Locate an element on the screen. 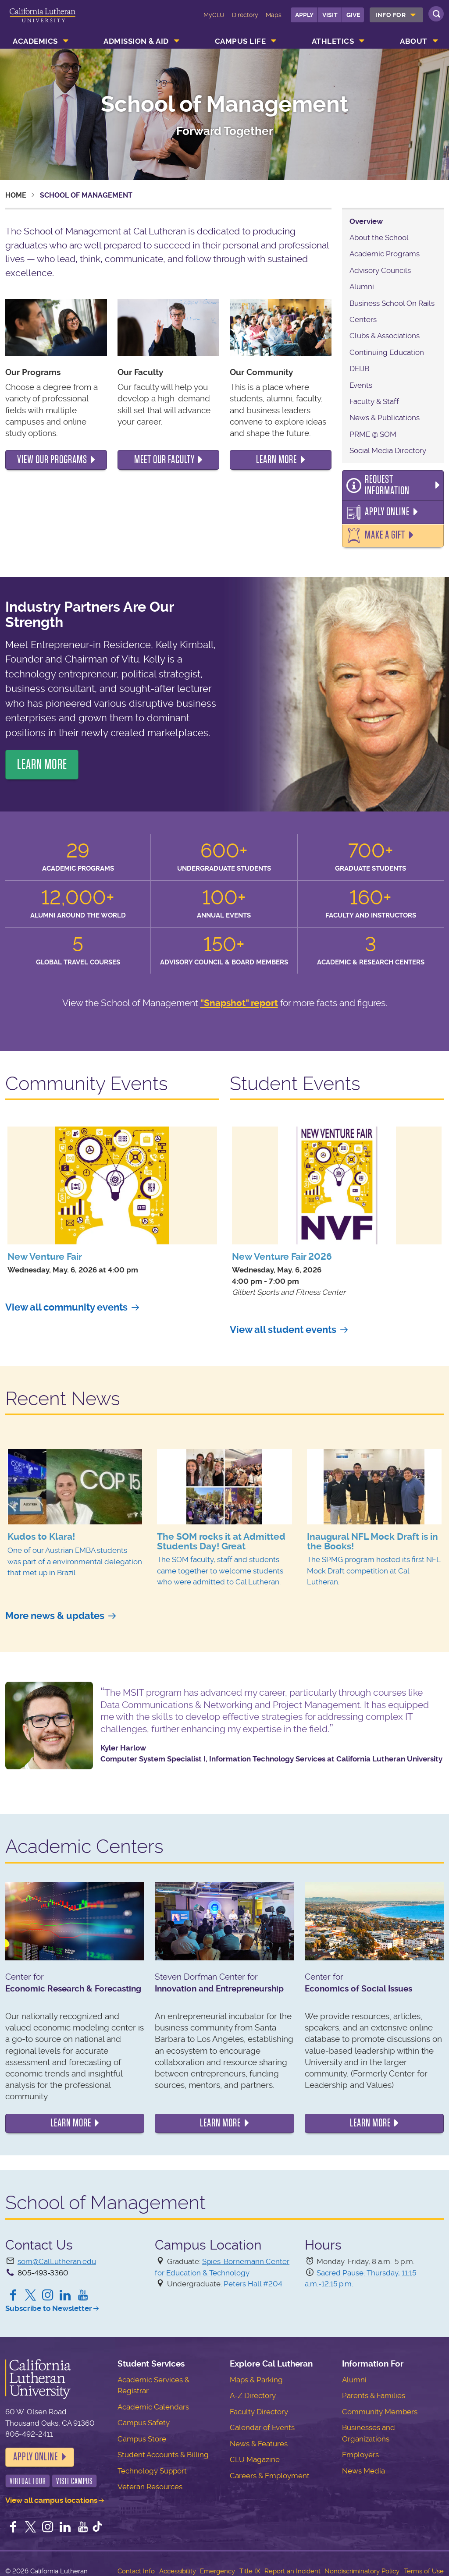 The height and width of the screenshot is (2576, 449). Title IX is located at coordinates (249, 2564).